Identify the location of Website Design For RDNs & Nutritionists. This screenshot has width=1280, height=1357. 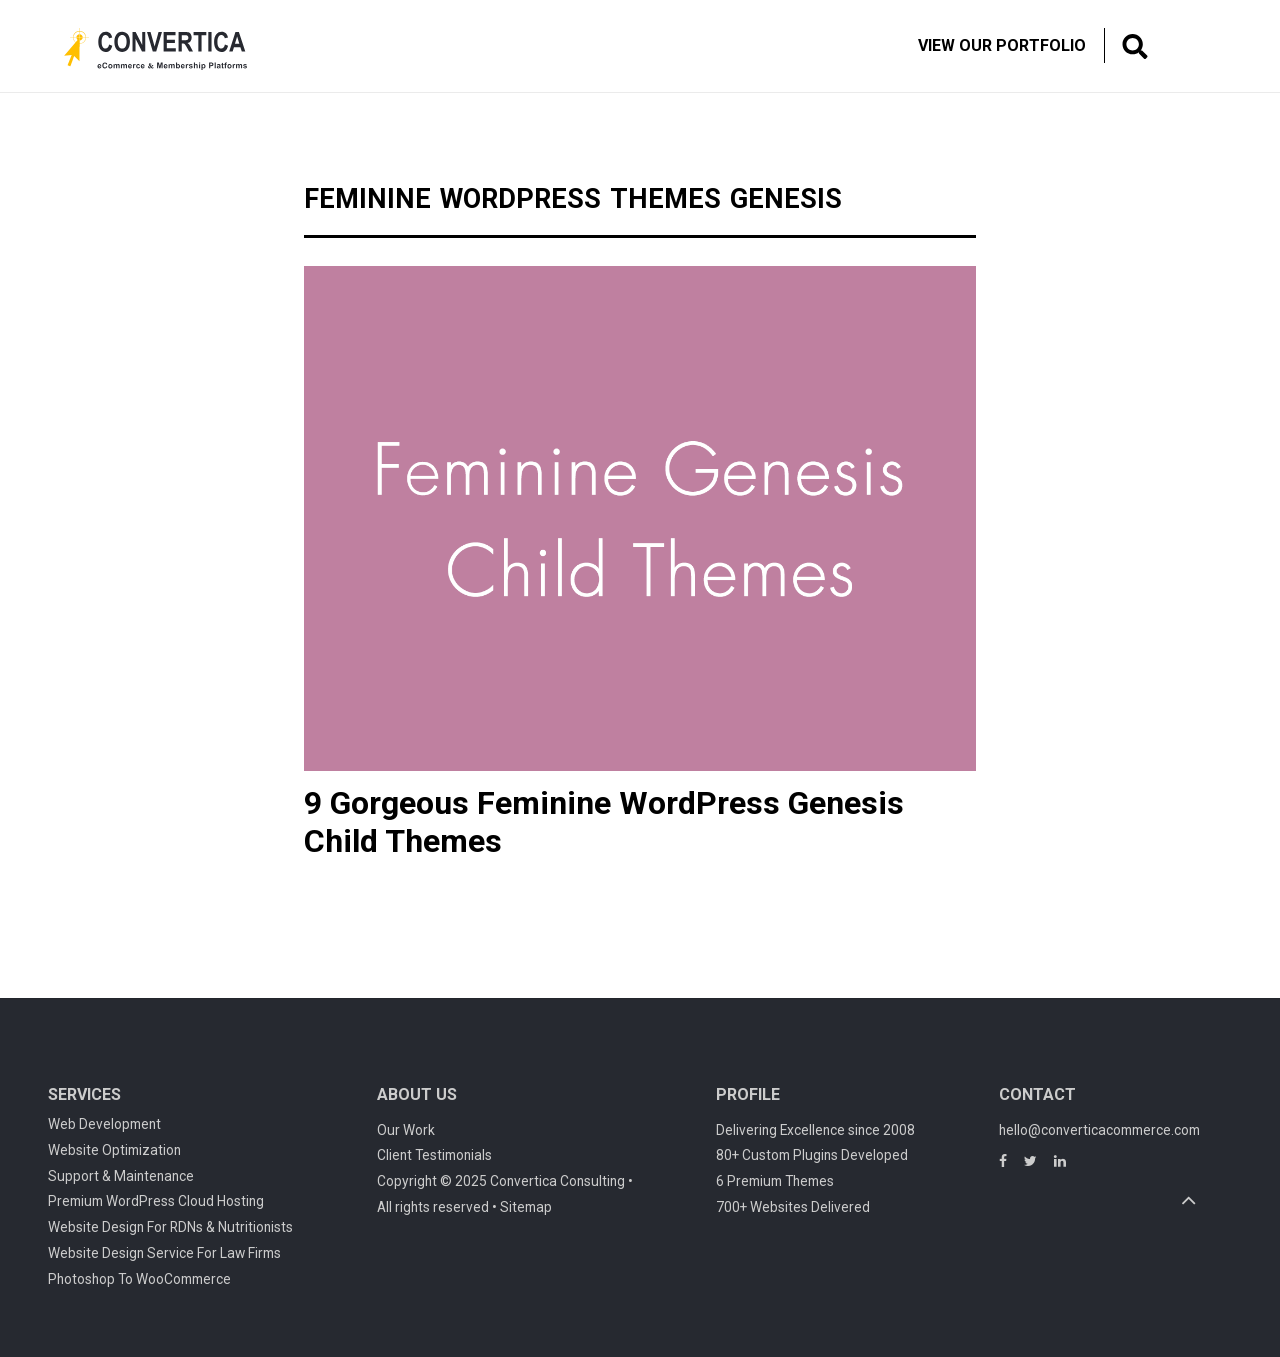
(170, 1227).